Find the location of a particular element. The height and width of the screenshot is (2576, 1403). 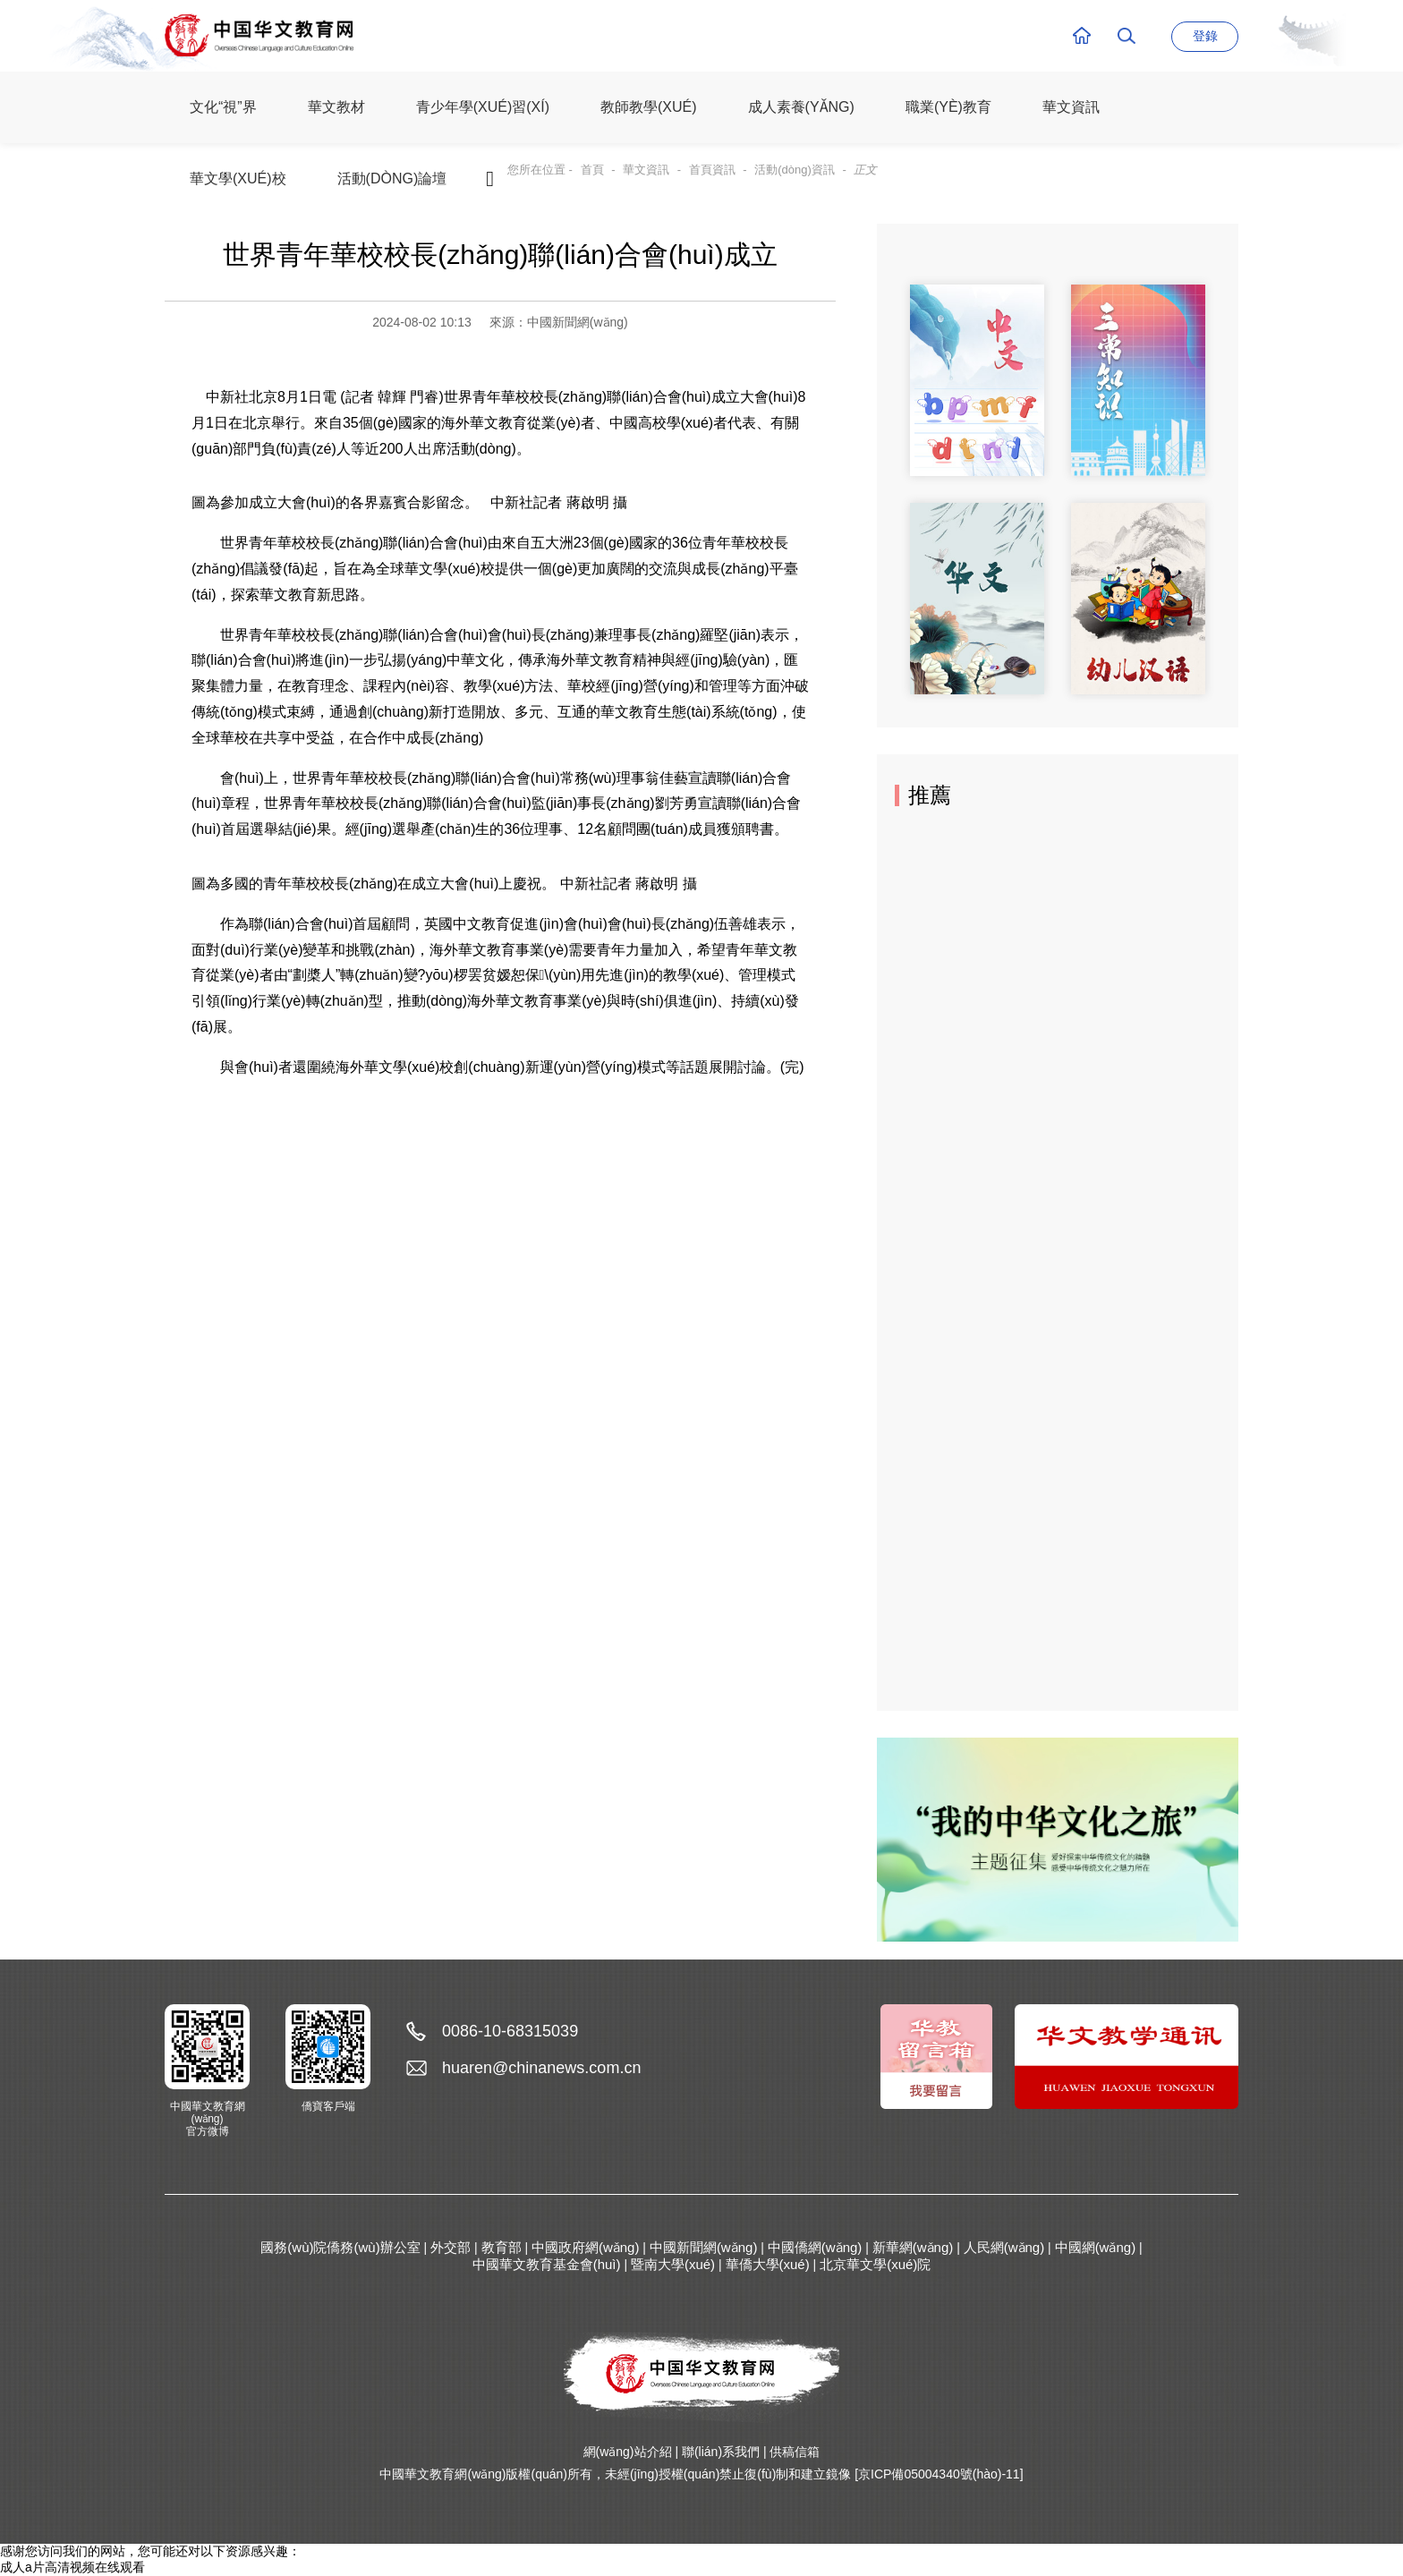

成人a片高清视频在线观看 is located at coordinates (72, 2567).